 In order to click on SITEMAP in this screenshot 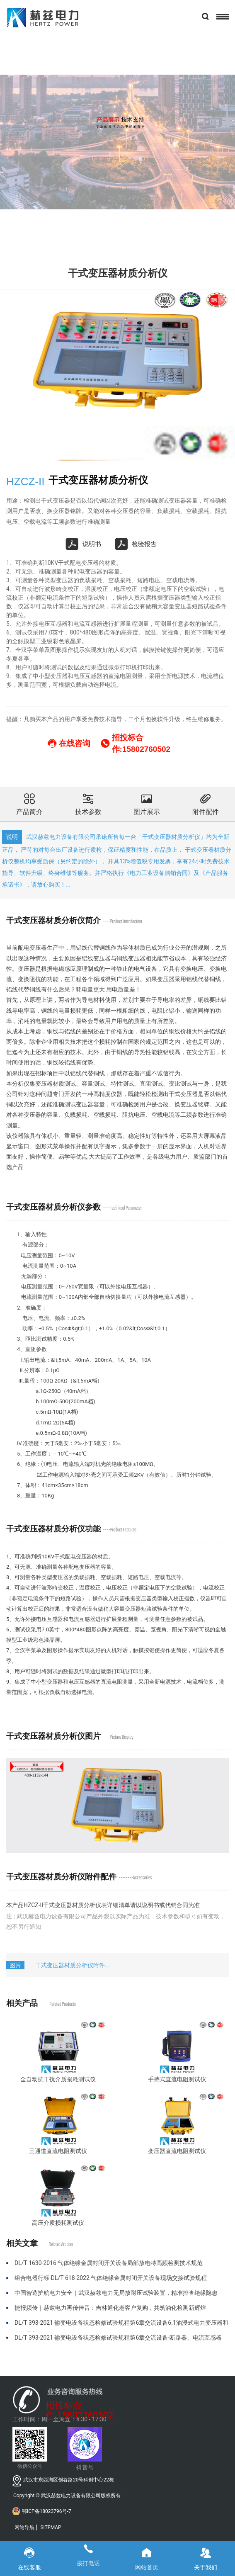, I will do `click(50, 2527)`.